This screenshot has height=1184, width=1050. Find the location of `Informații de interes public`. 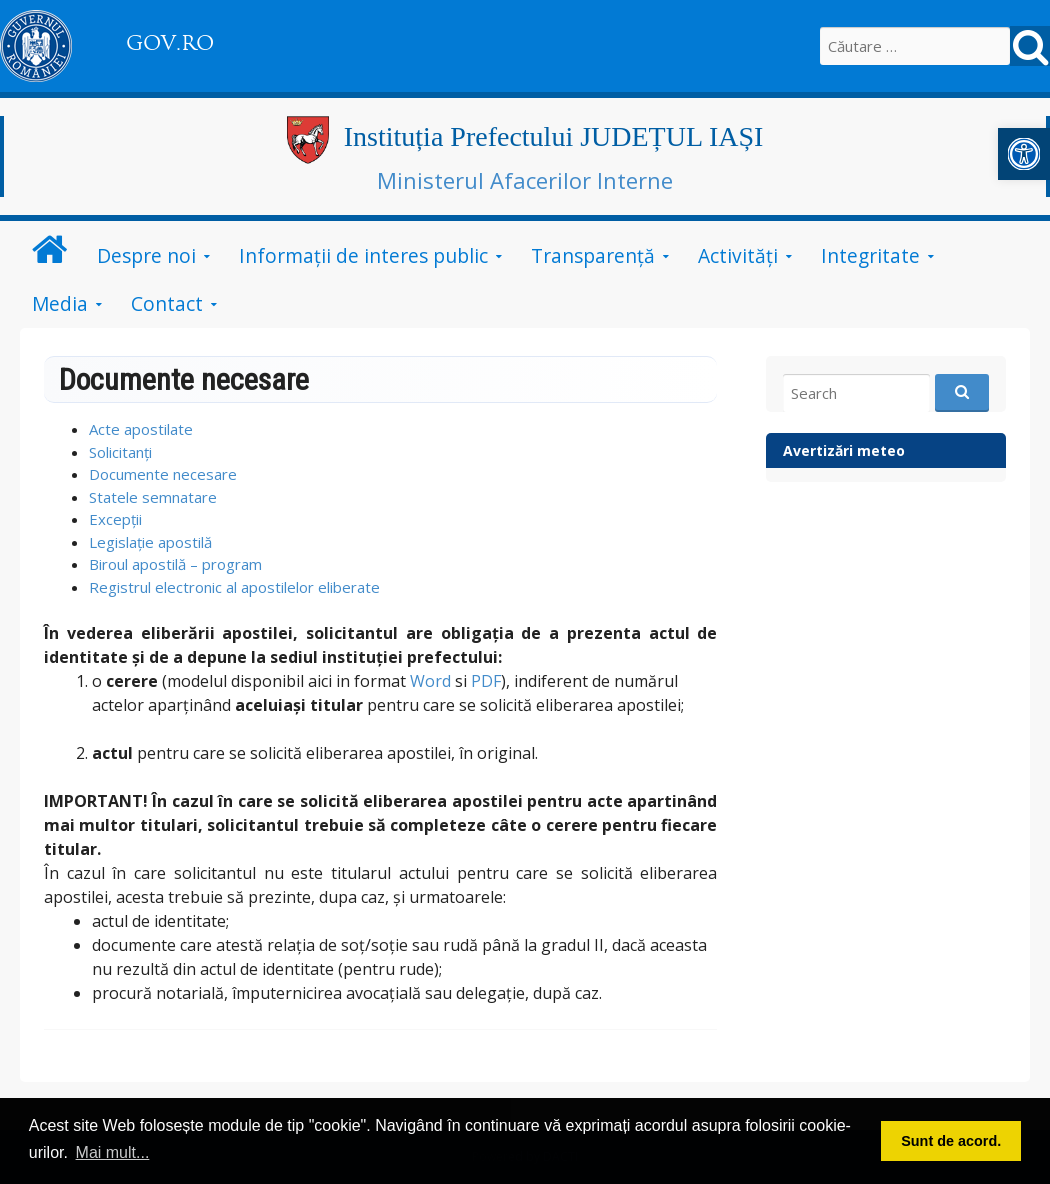

Informații de interes public is located at coordinates (363, 255).